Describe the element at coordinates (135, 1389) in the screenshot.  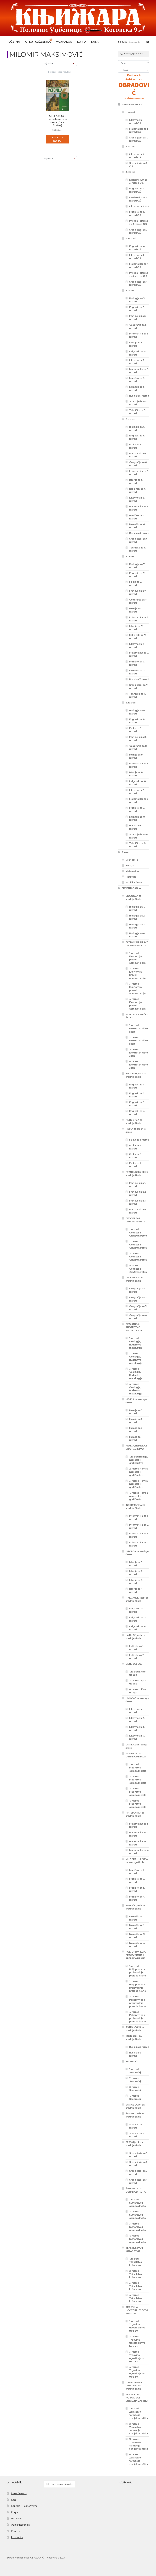
I see `4. razred Geologija, Rudarstvo i metalurgija` at that location.